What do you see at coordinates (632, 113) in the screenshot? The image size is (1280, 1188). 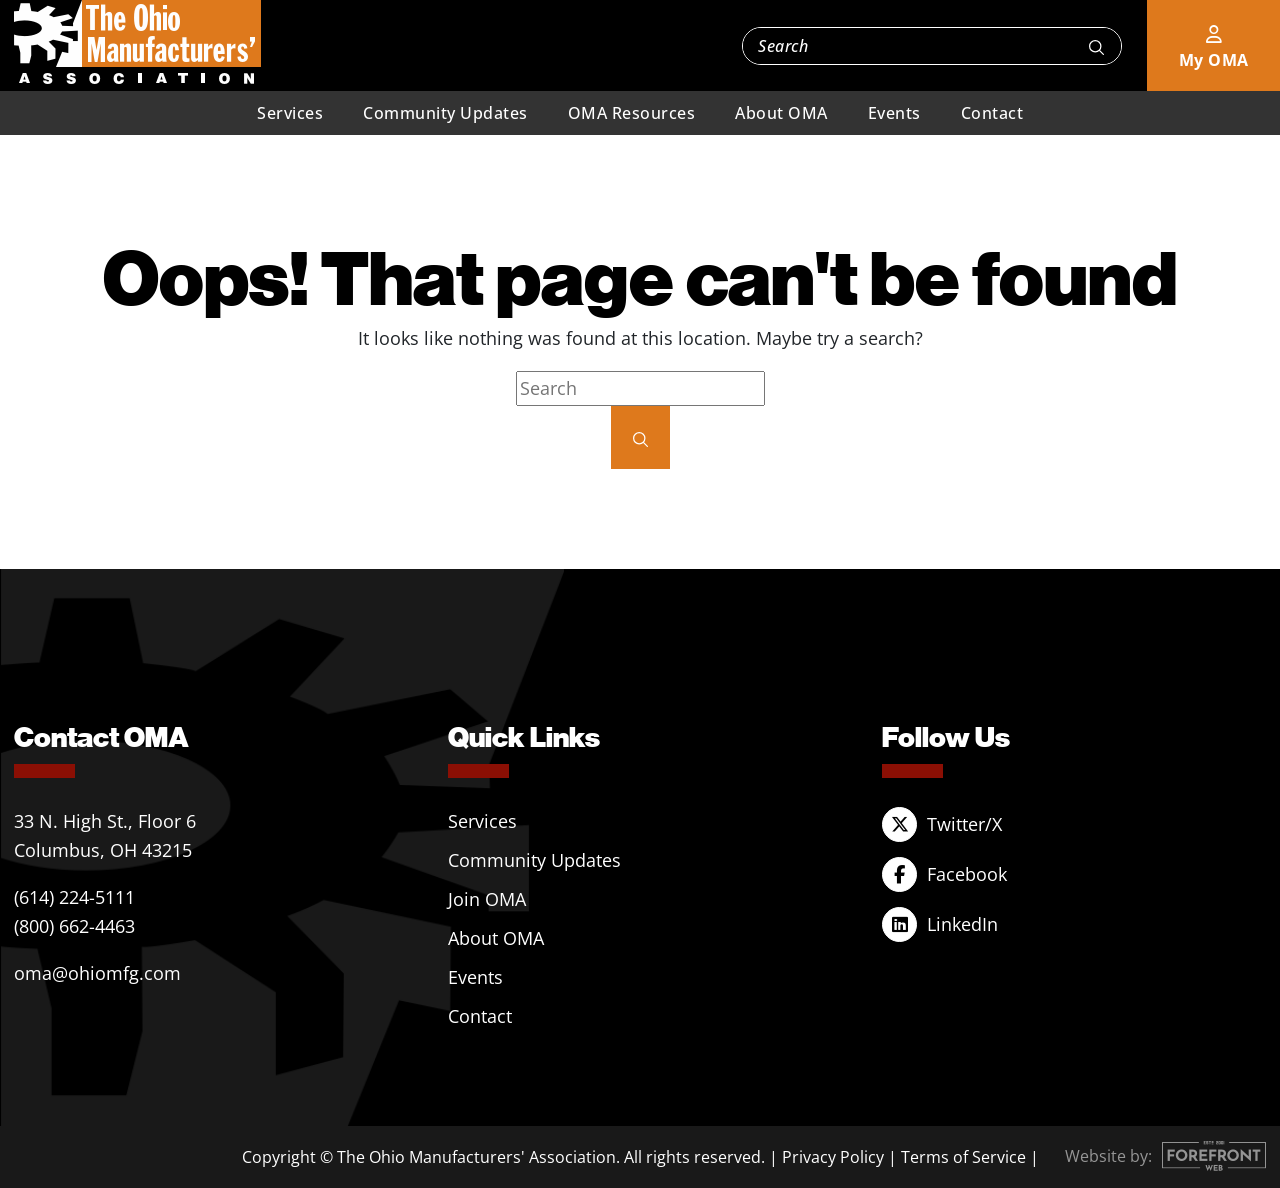 I see `OMA Resources` at bounding box center [632, 113].